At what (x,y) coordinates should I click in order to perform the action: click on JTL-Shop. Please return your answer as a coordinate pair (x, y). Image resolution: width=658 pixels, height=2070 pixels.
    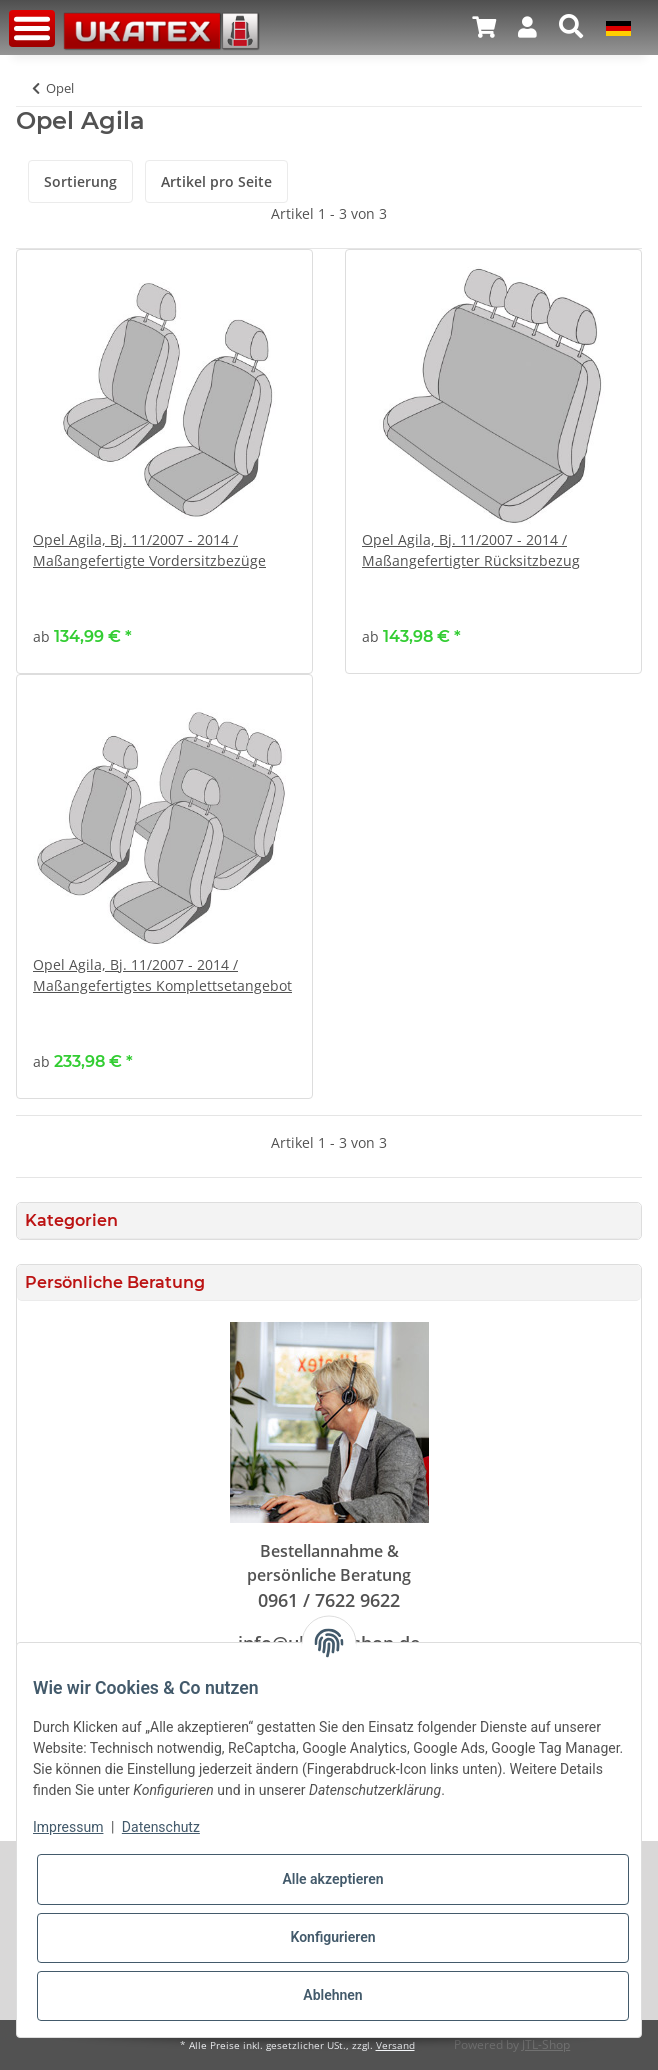
    Looking at the image, I should click on (546, 2044).